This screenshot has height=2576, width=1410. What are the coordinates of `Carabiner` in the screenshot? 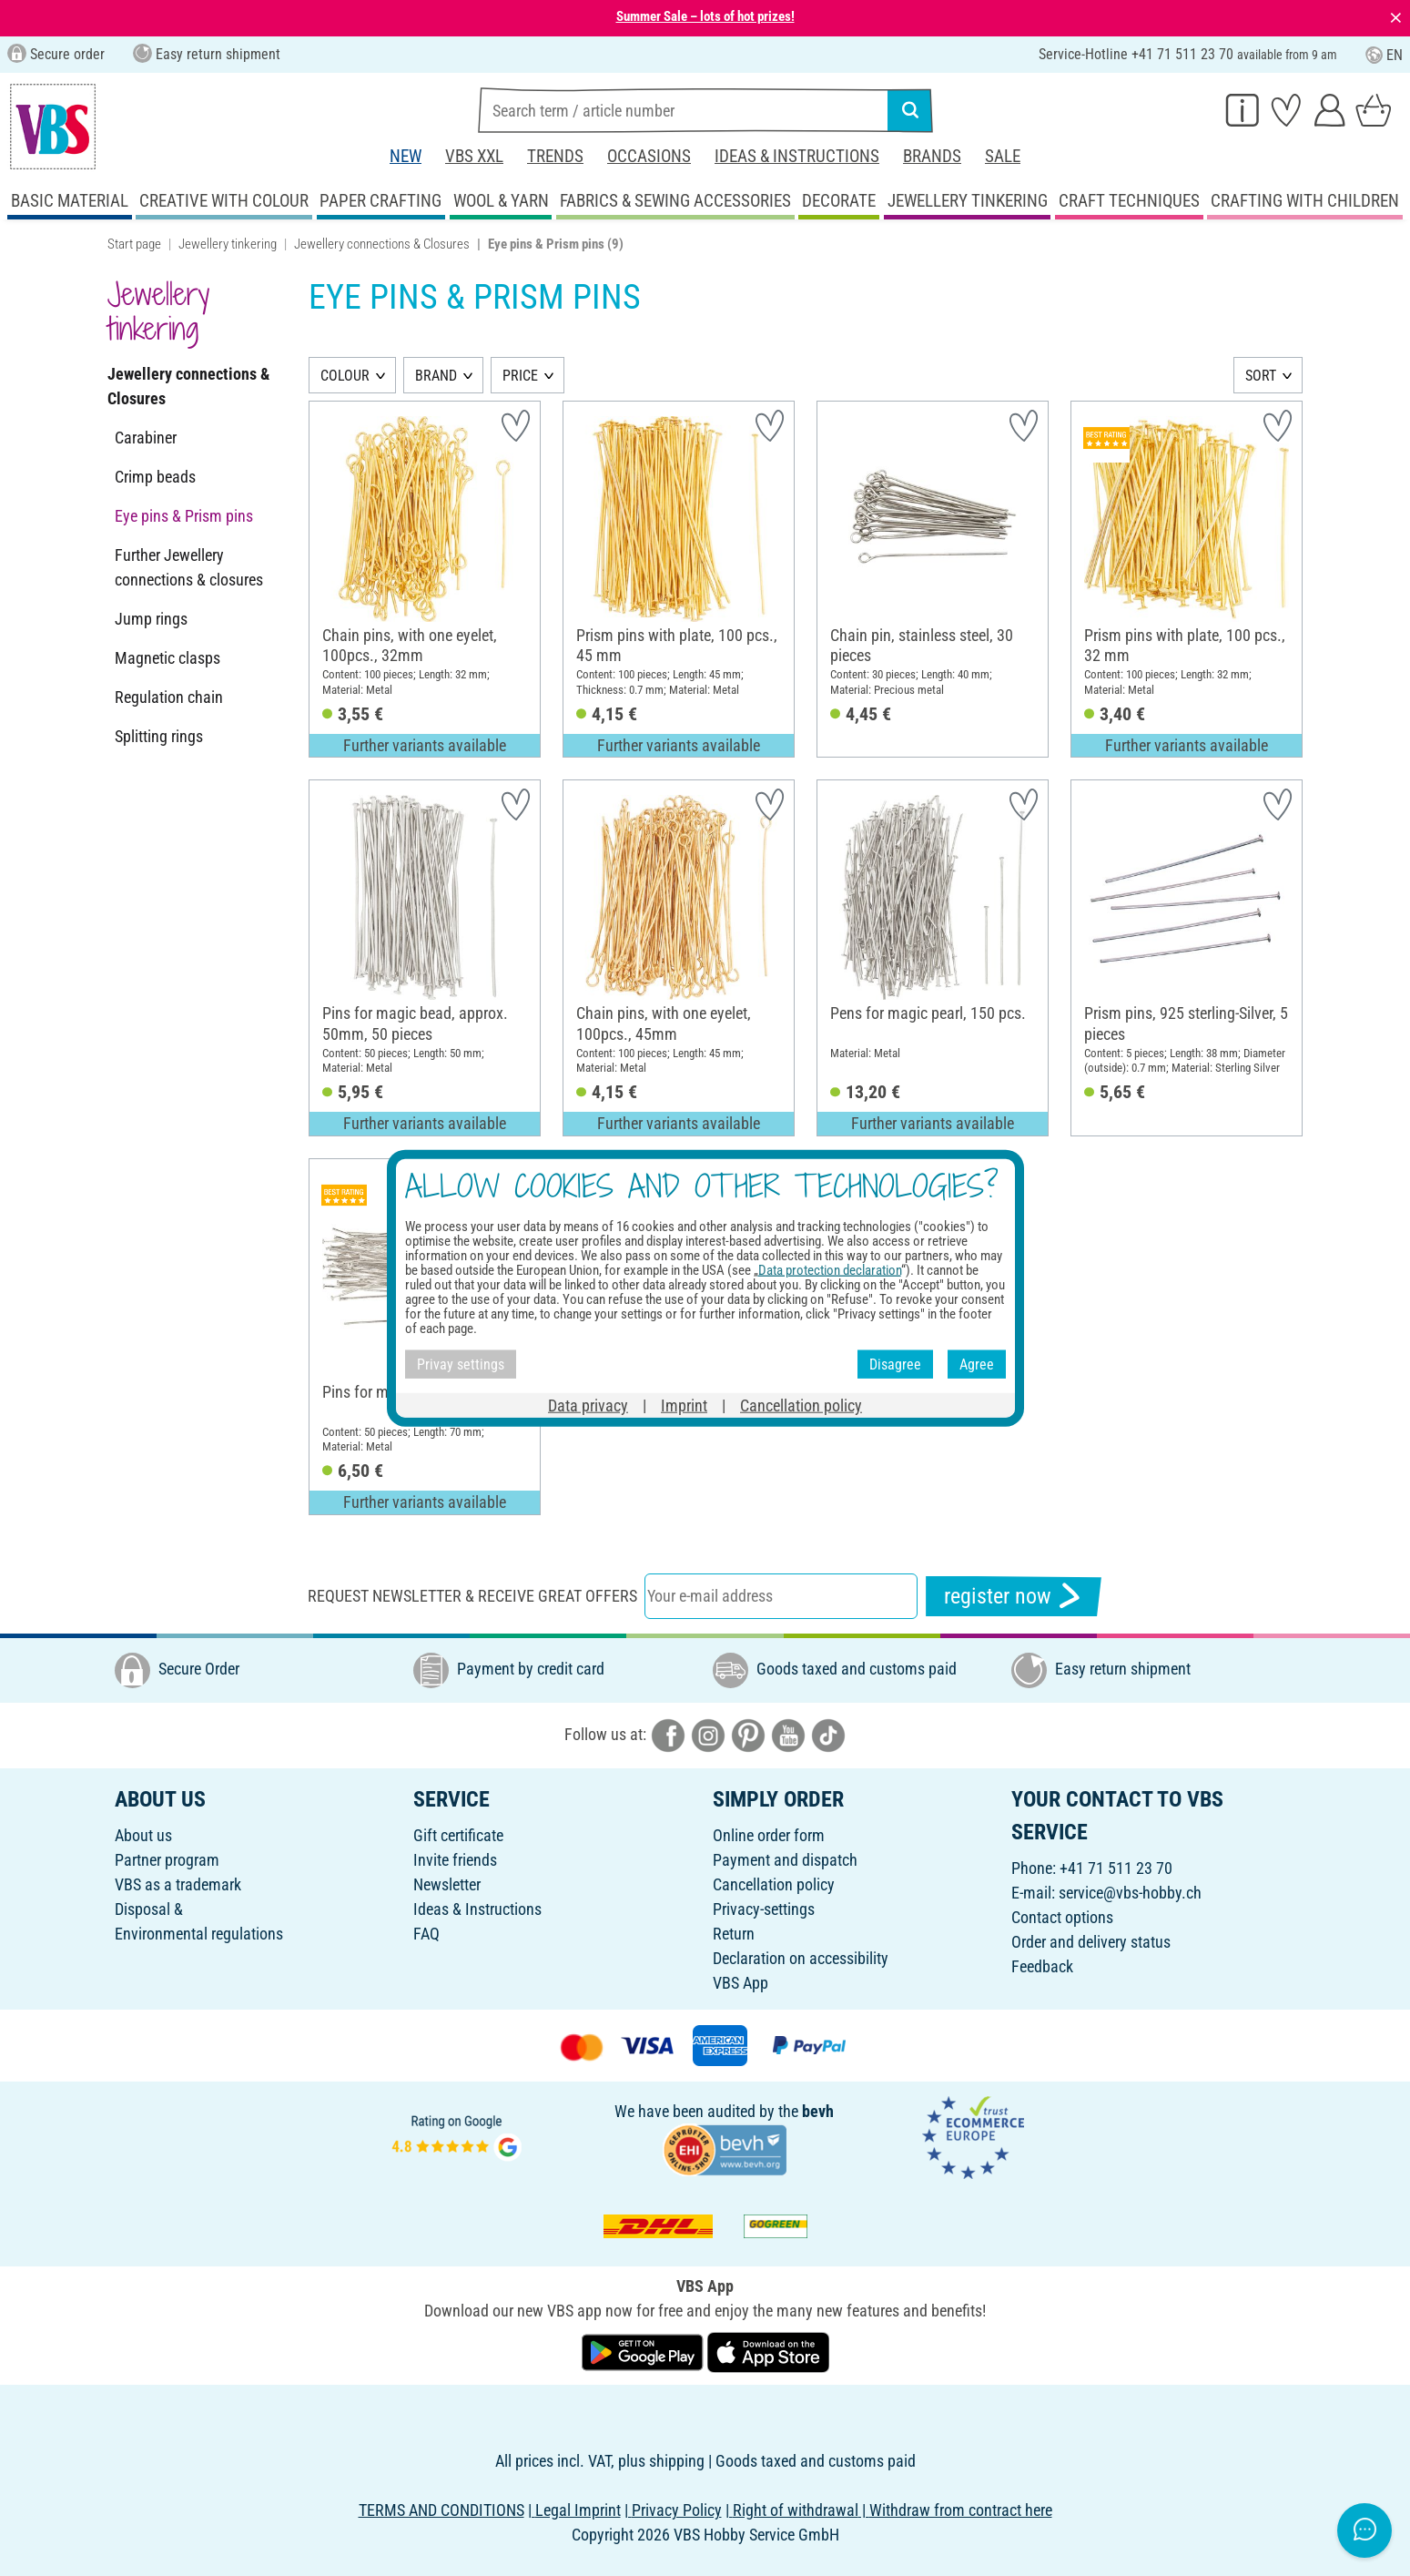 It's located at (146, 437).